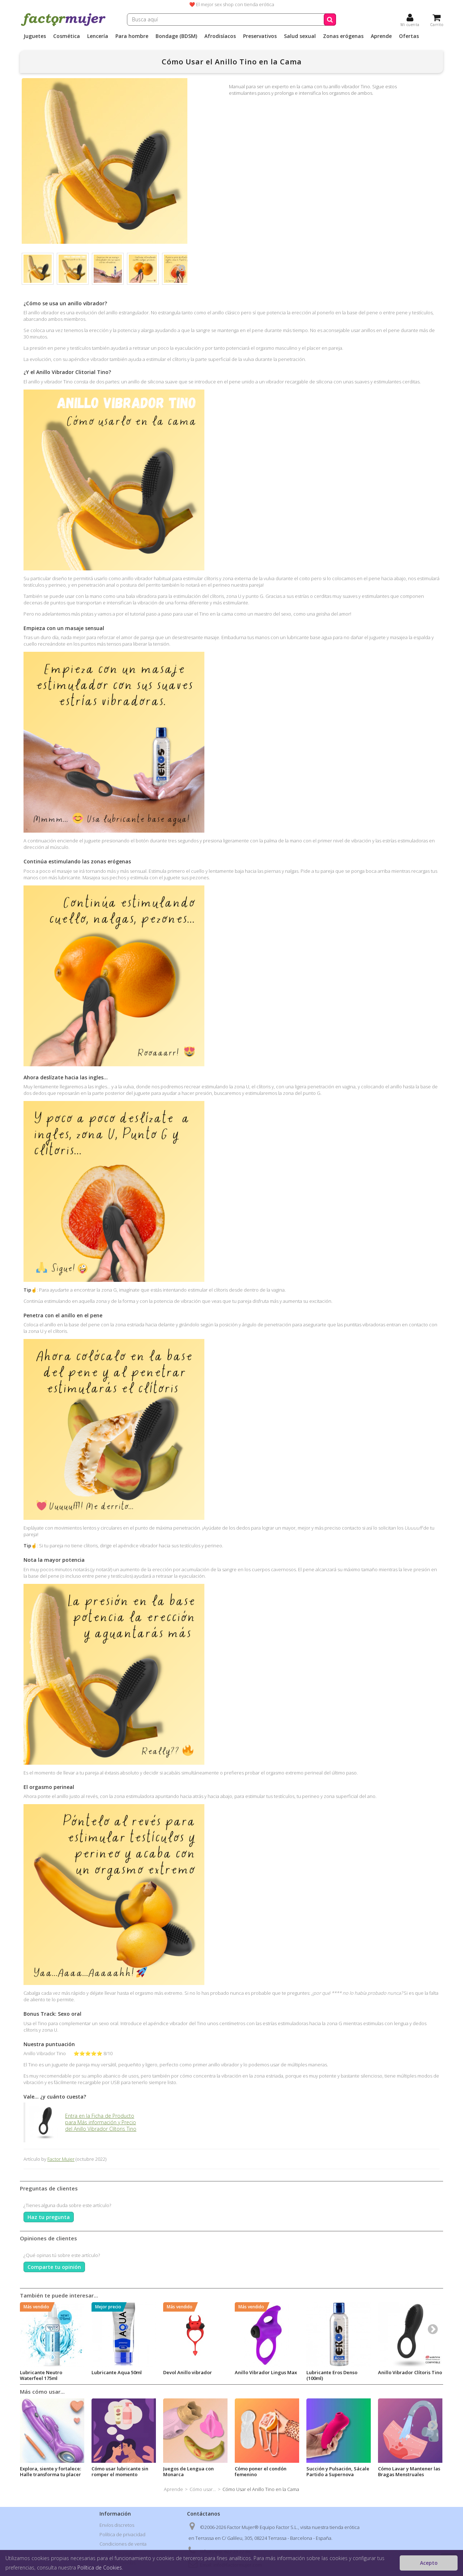 The width and height of the screenshot is (463, 2576). Describe the element at coordinates (300, 36) in the screenshot. I see `Salud sexual` at that location.